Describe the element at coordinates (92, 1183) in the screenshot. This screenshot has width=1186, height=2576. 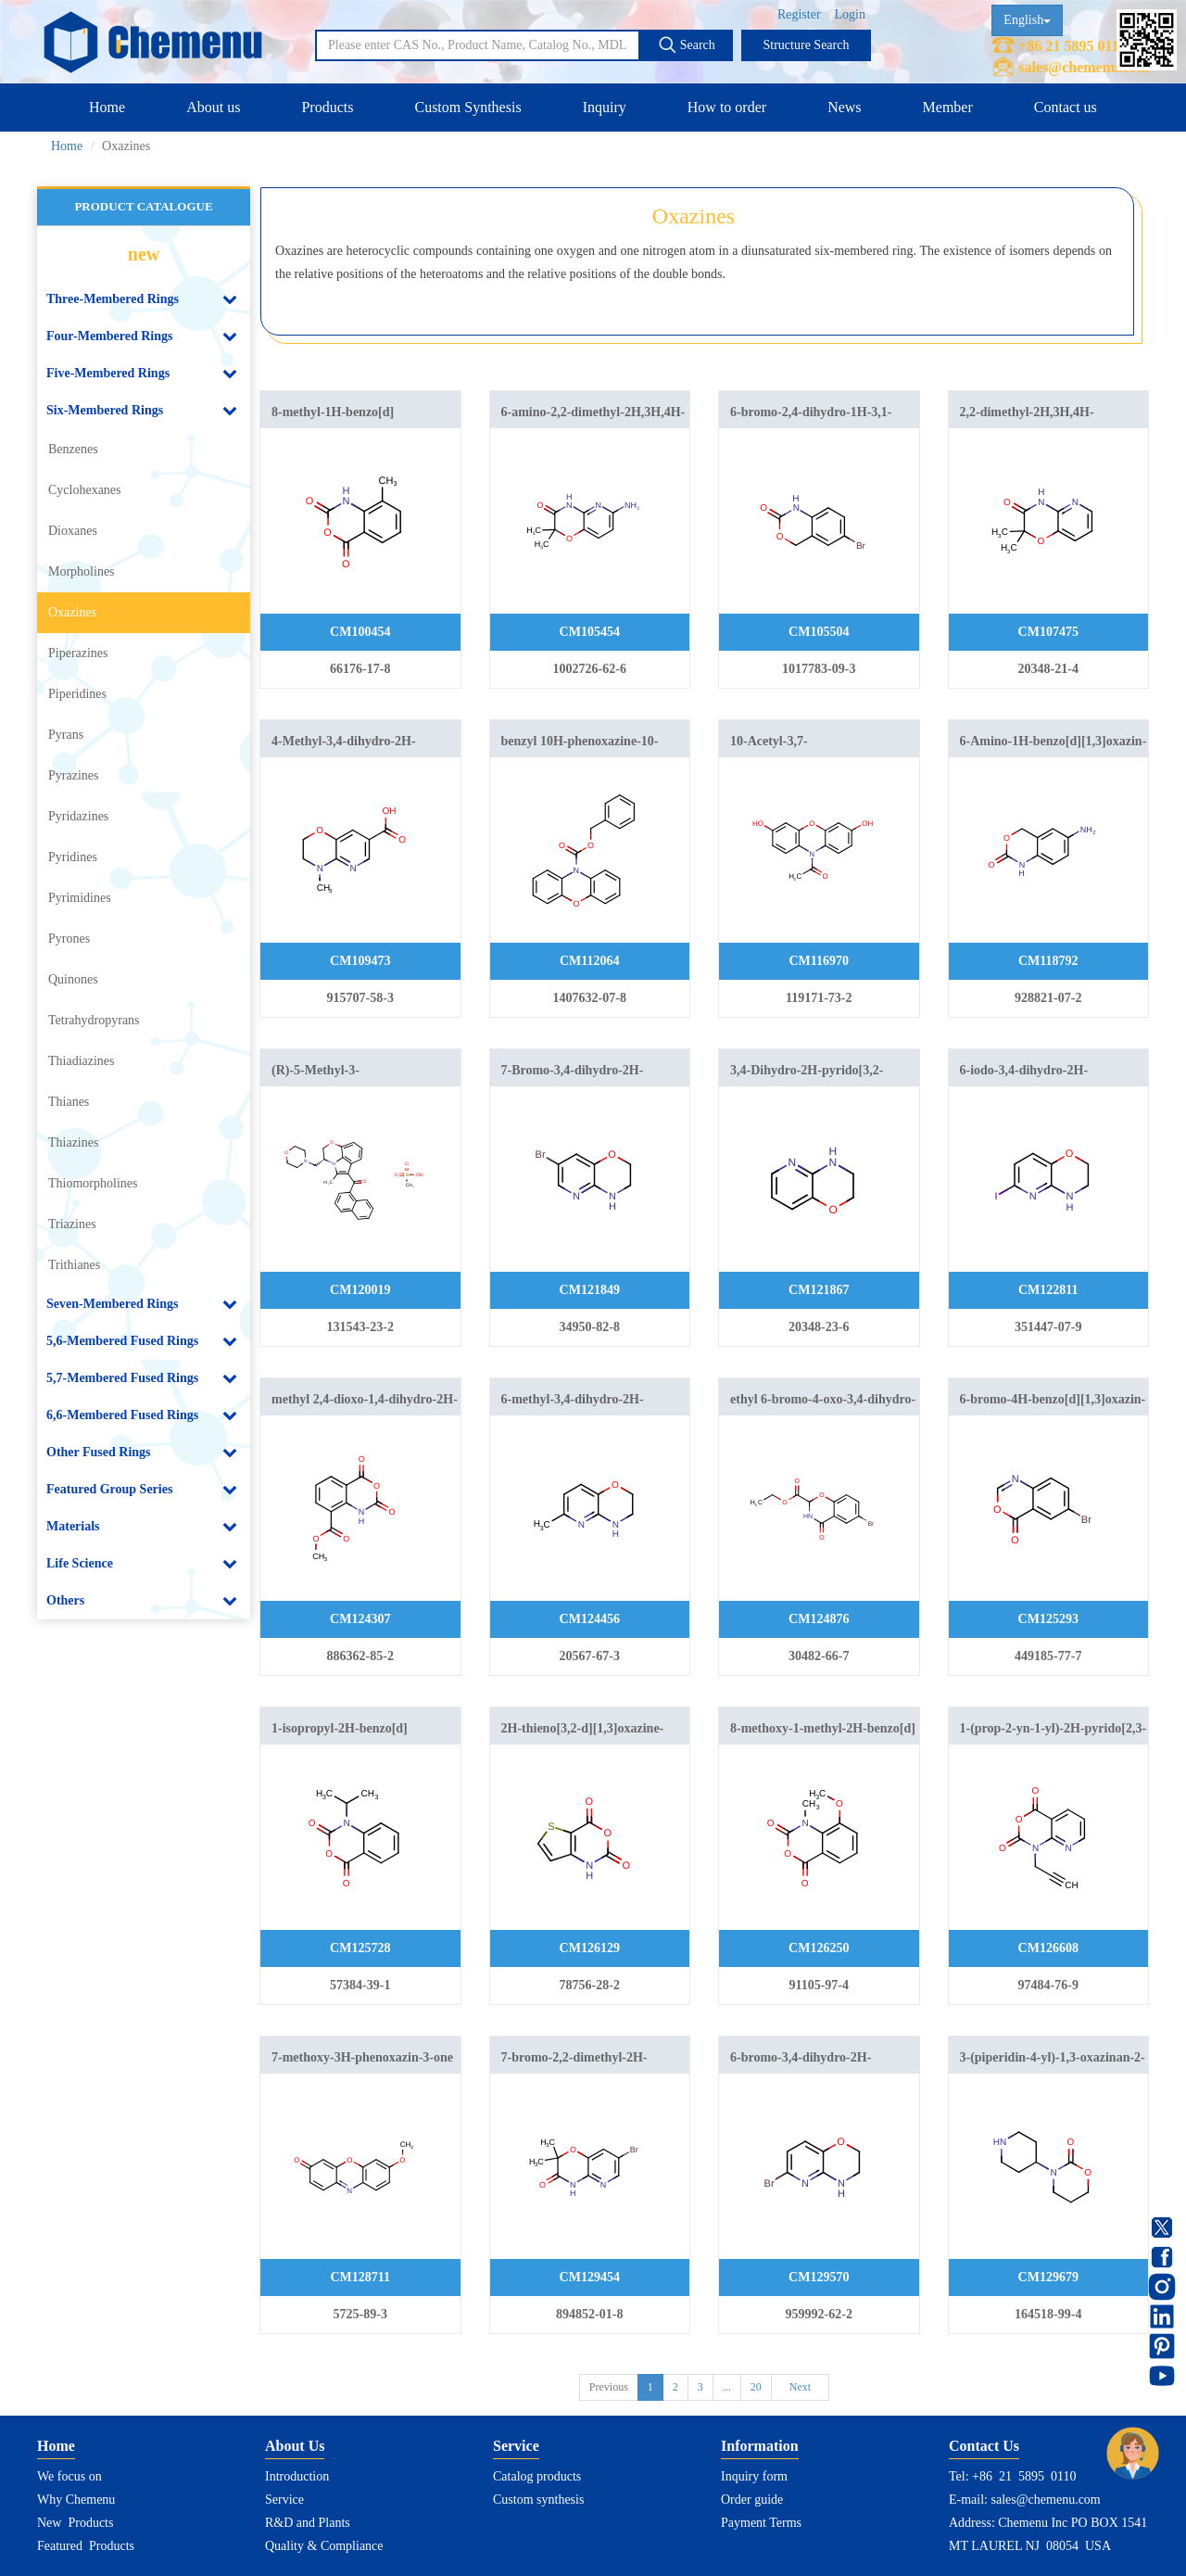
I see `Thiomorpholines` at that location.